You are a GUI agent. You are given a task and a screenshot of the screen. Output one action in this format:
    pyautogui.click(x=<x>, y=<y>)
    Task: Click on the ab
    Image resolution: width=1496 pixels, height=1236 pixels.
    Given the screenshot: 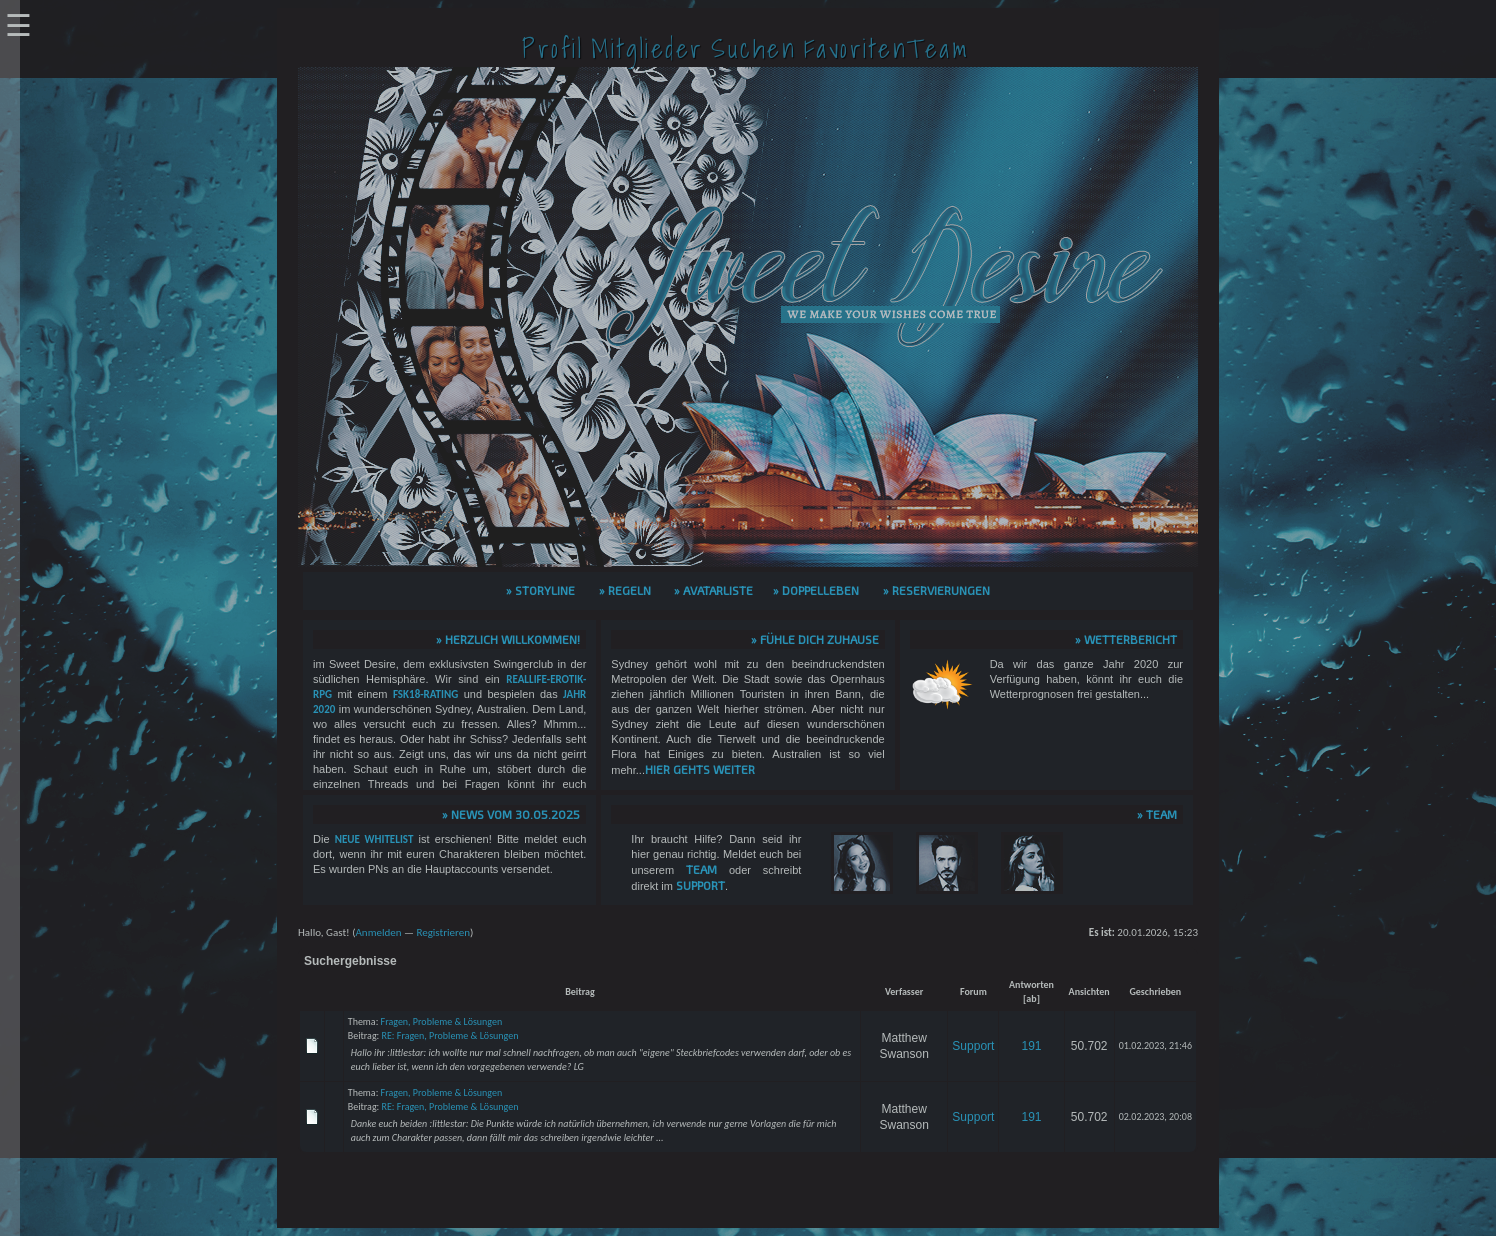 What is the action you would take?
    pyautogui.click(x=1031, y=998)
    